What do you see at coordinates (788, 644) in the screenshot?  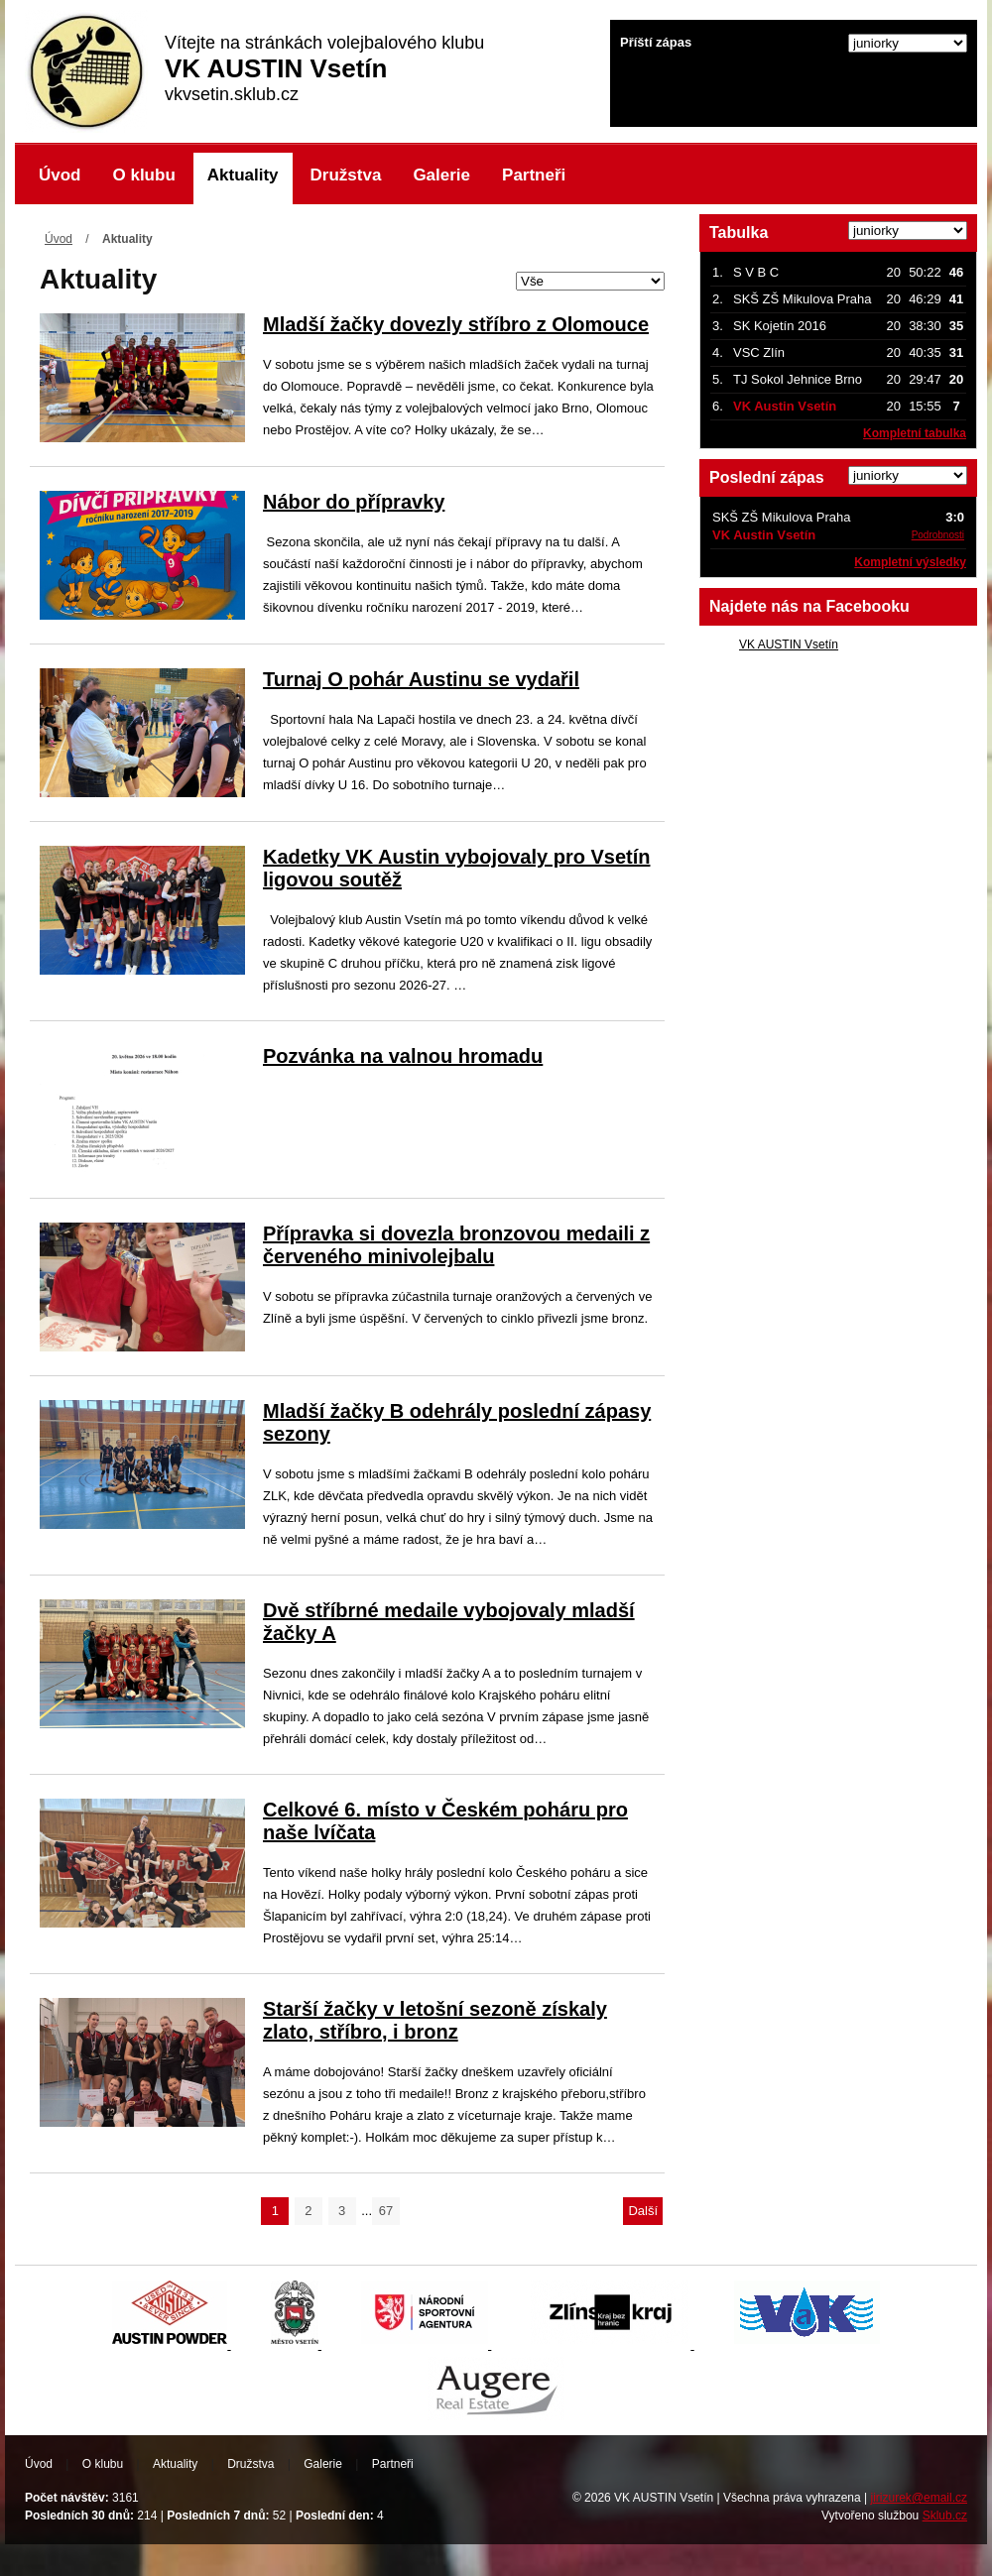 I see `VK AUSTIN Vsetín` at bounding box center [788, 644].